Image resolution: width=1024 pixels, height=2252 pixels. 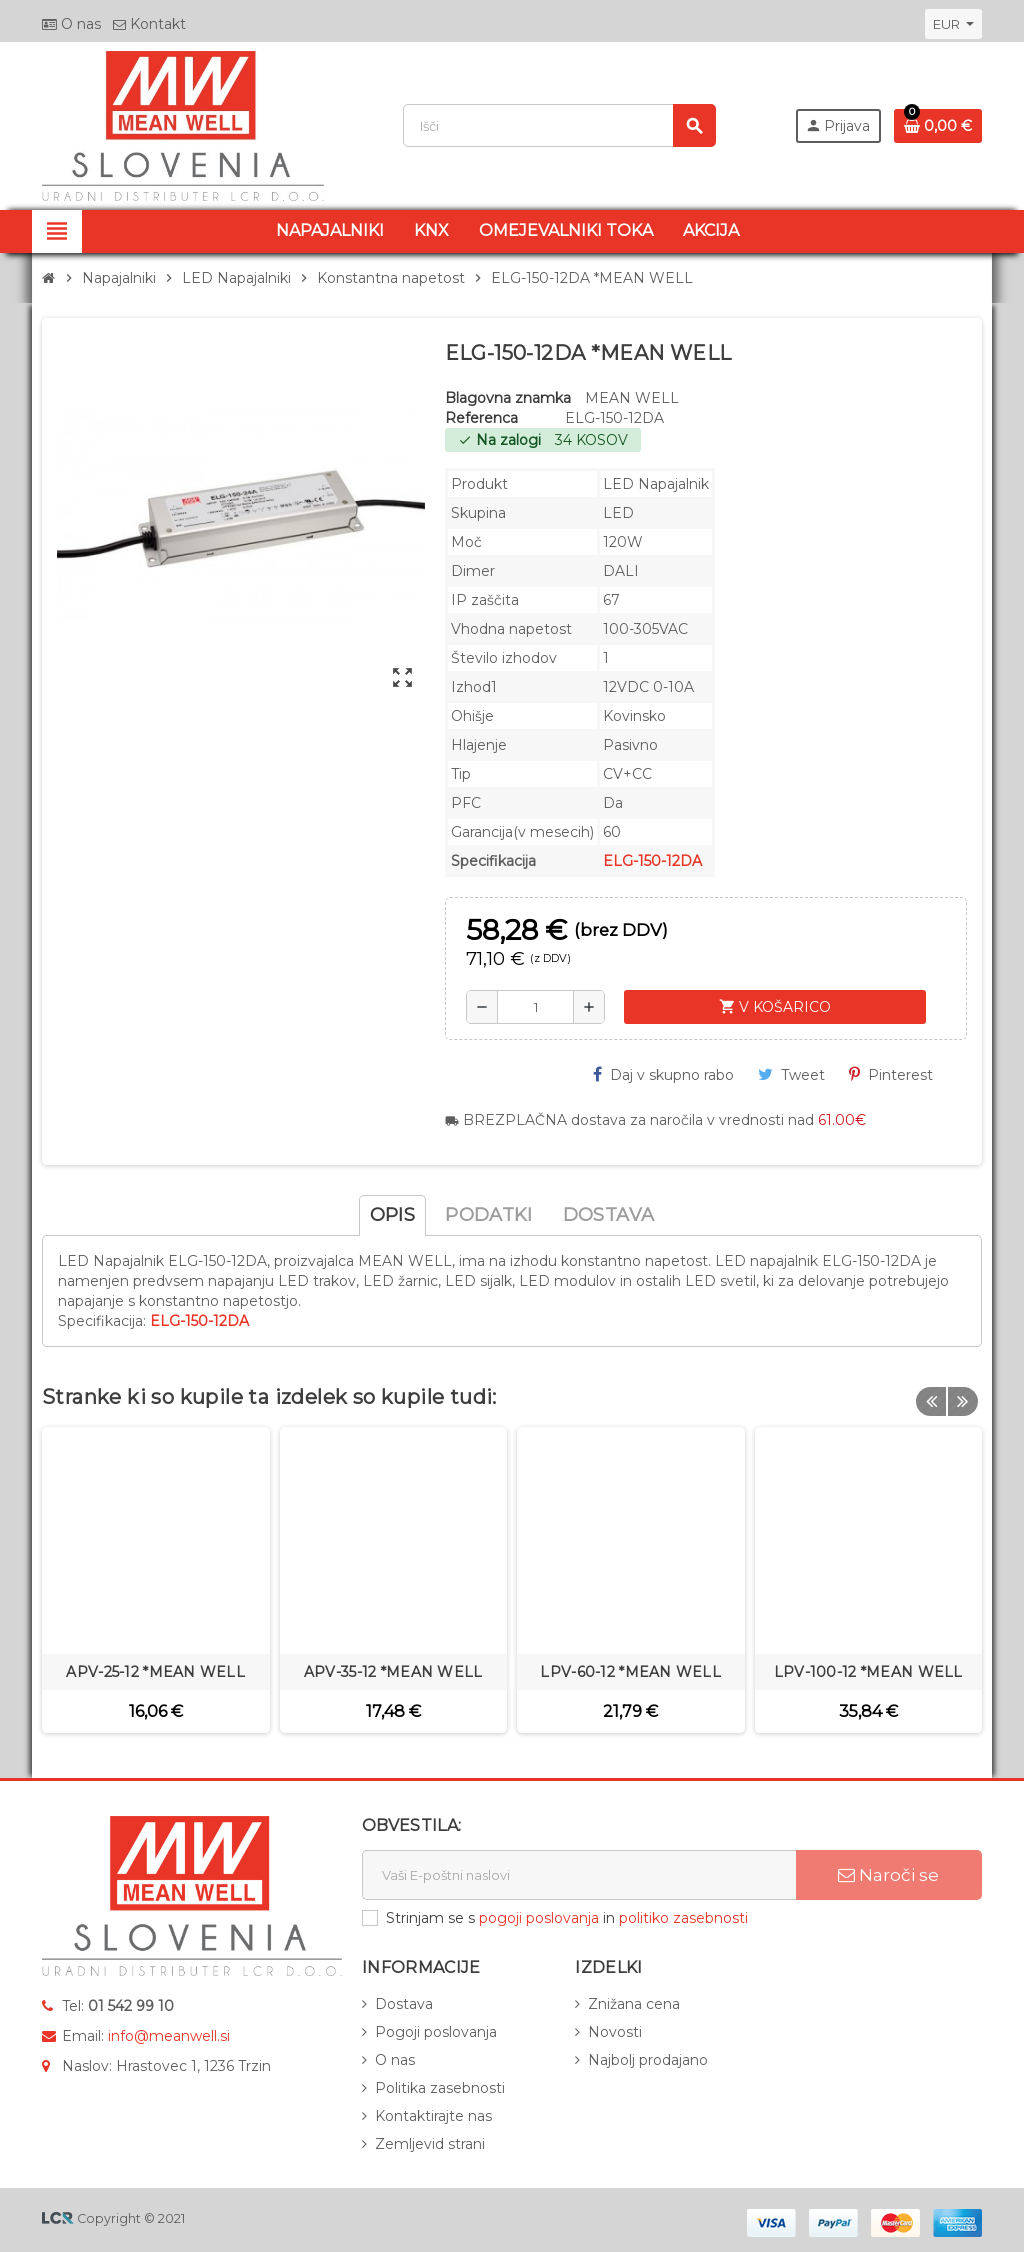 I want to click on Kontakt, so click(x=149, y=24).